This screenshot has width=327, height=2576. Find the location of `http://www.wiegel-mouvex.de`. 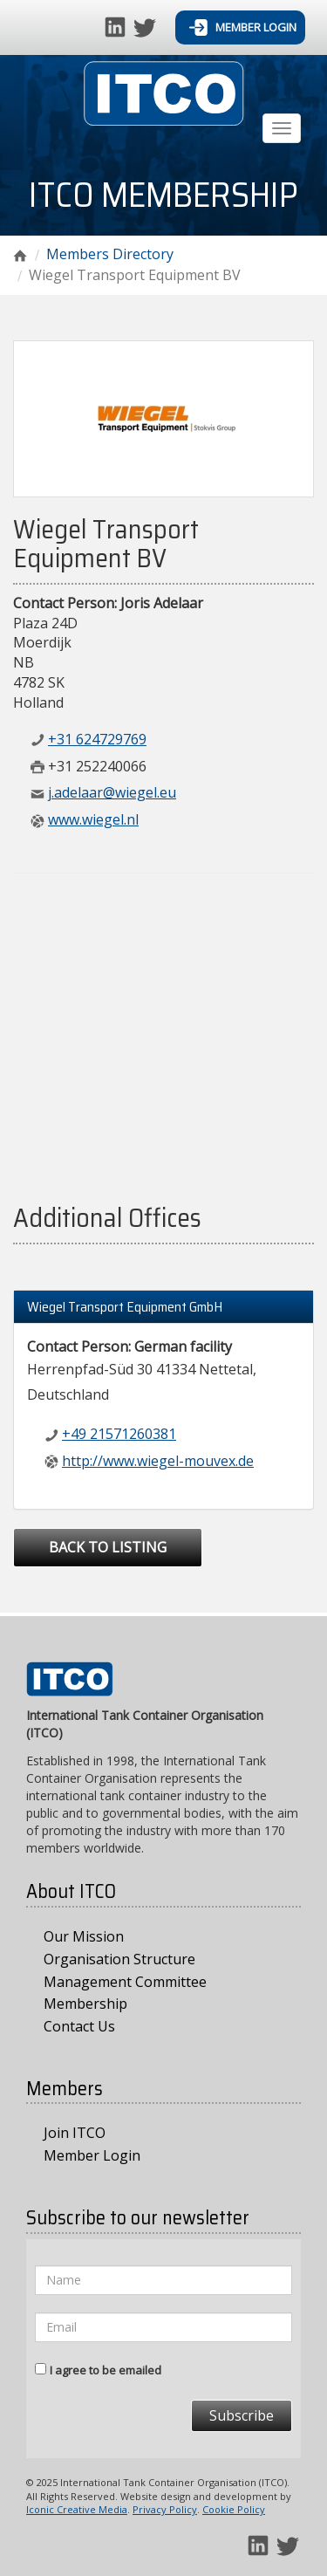

http://www.wiegel-mouvex.de is located at coordinates (158, 1460).